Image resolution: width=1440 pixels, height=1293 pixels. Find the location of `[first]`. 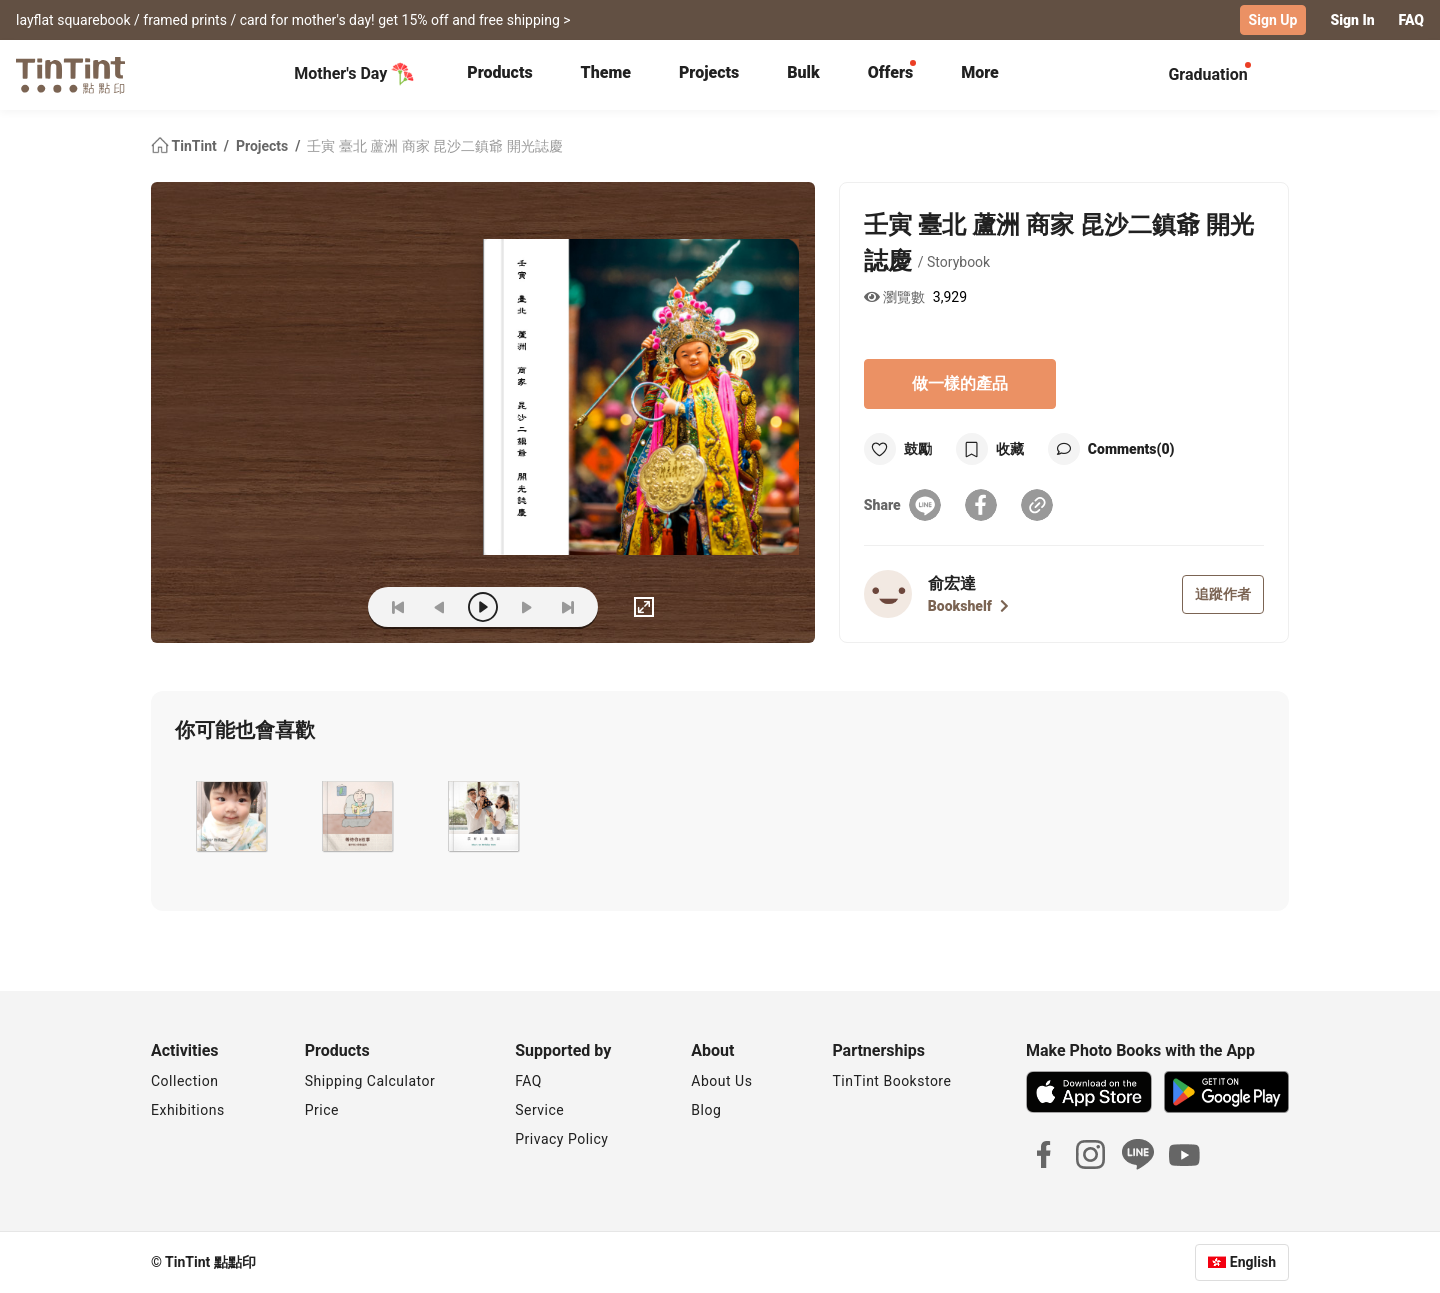

[first] is located at coordinates (398, 607).